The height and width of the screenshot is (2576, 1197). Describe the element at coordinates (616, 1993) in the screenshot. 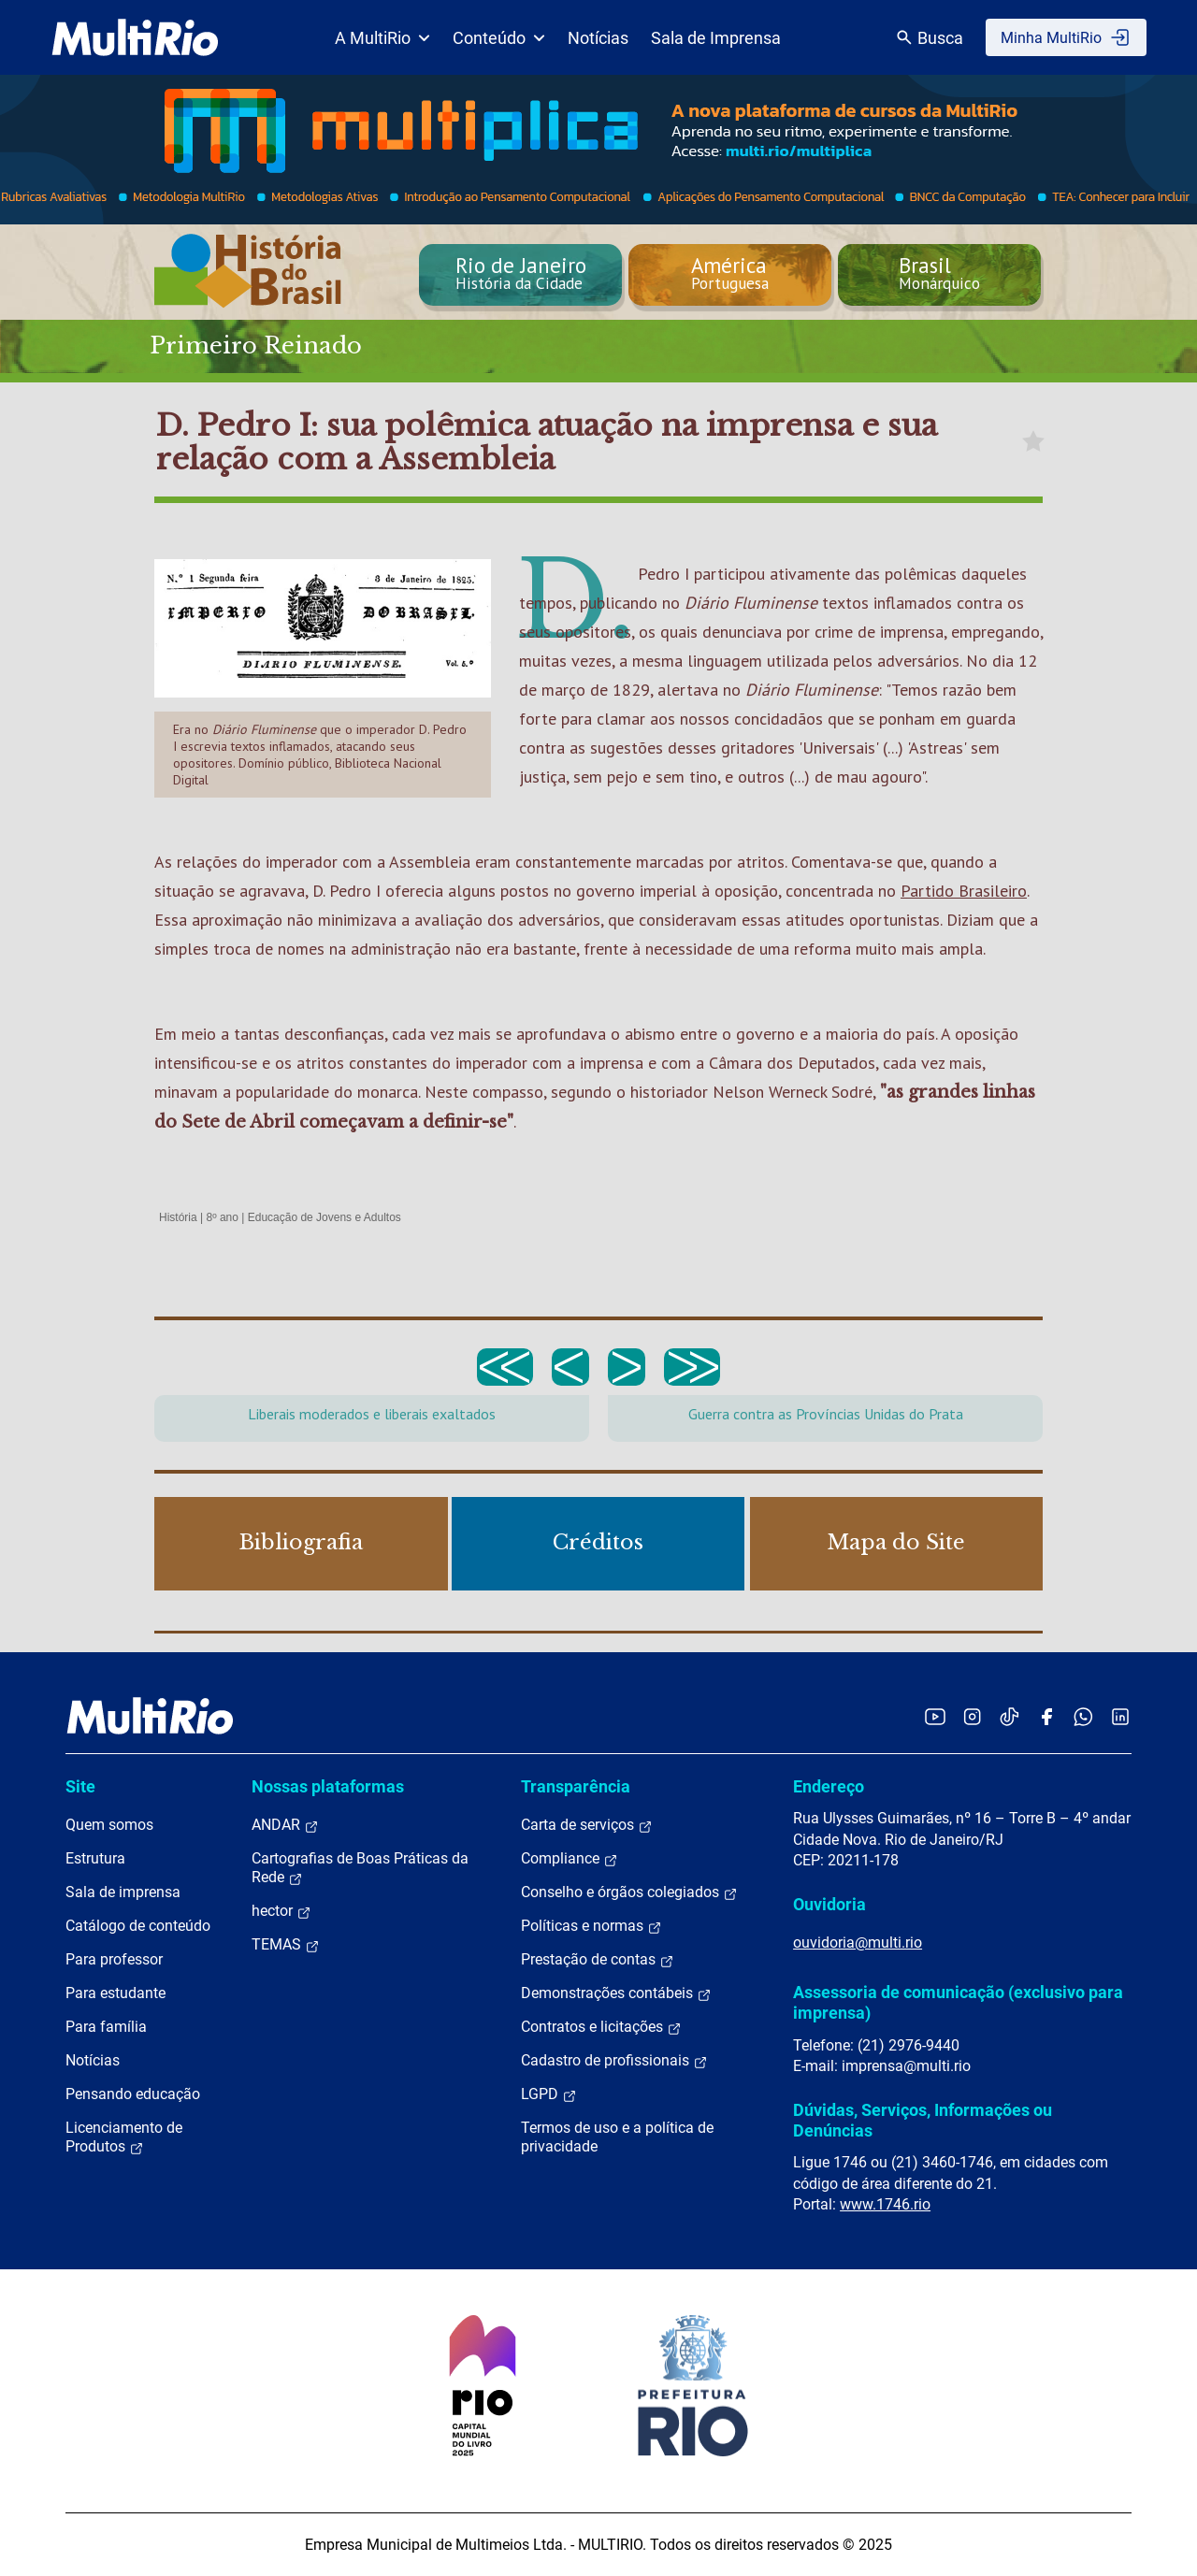

I see `Demonstrações contábeis` at that location.